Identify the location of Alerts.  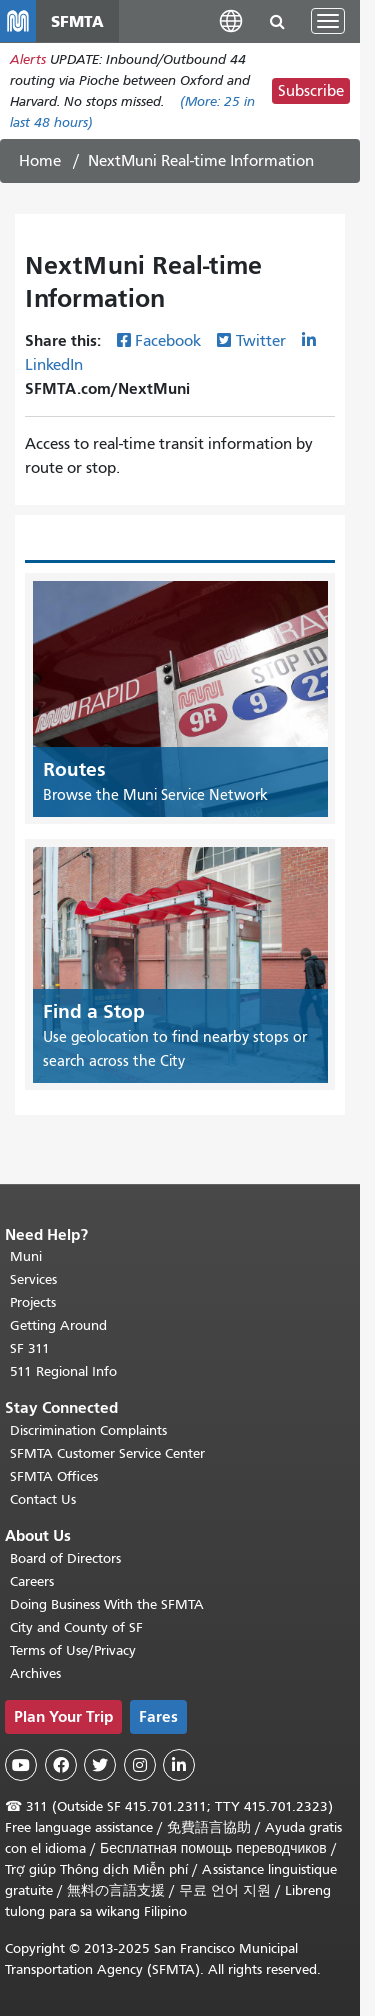
(28, 59).